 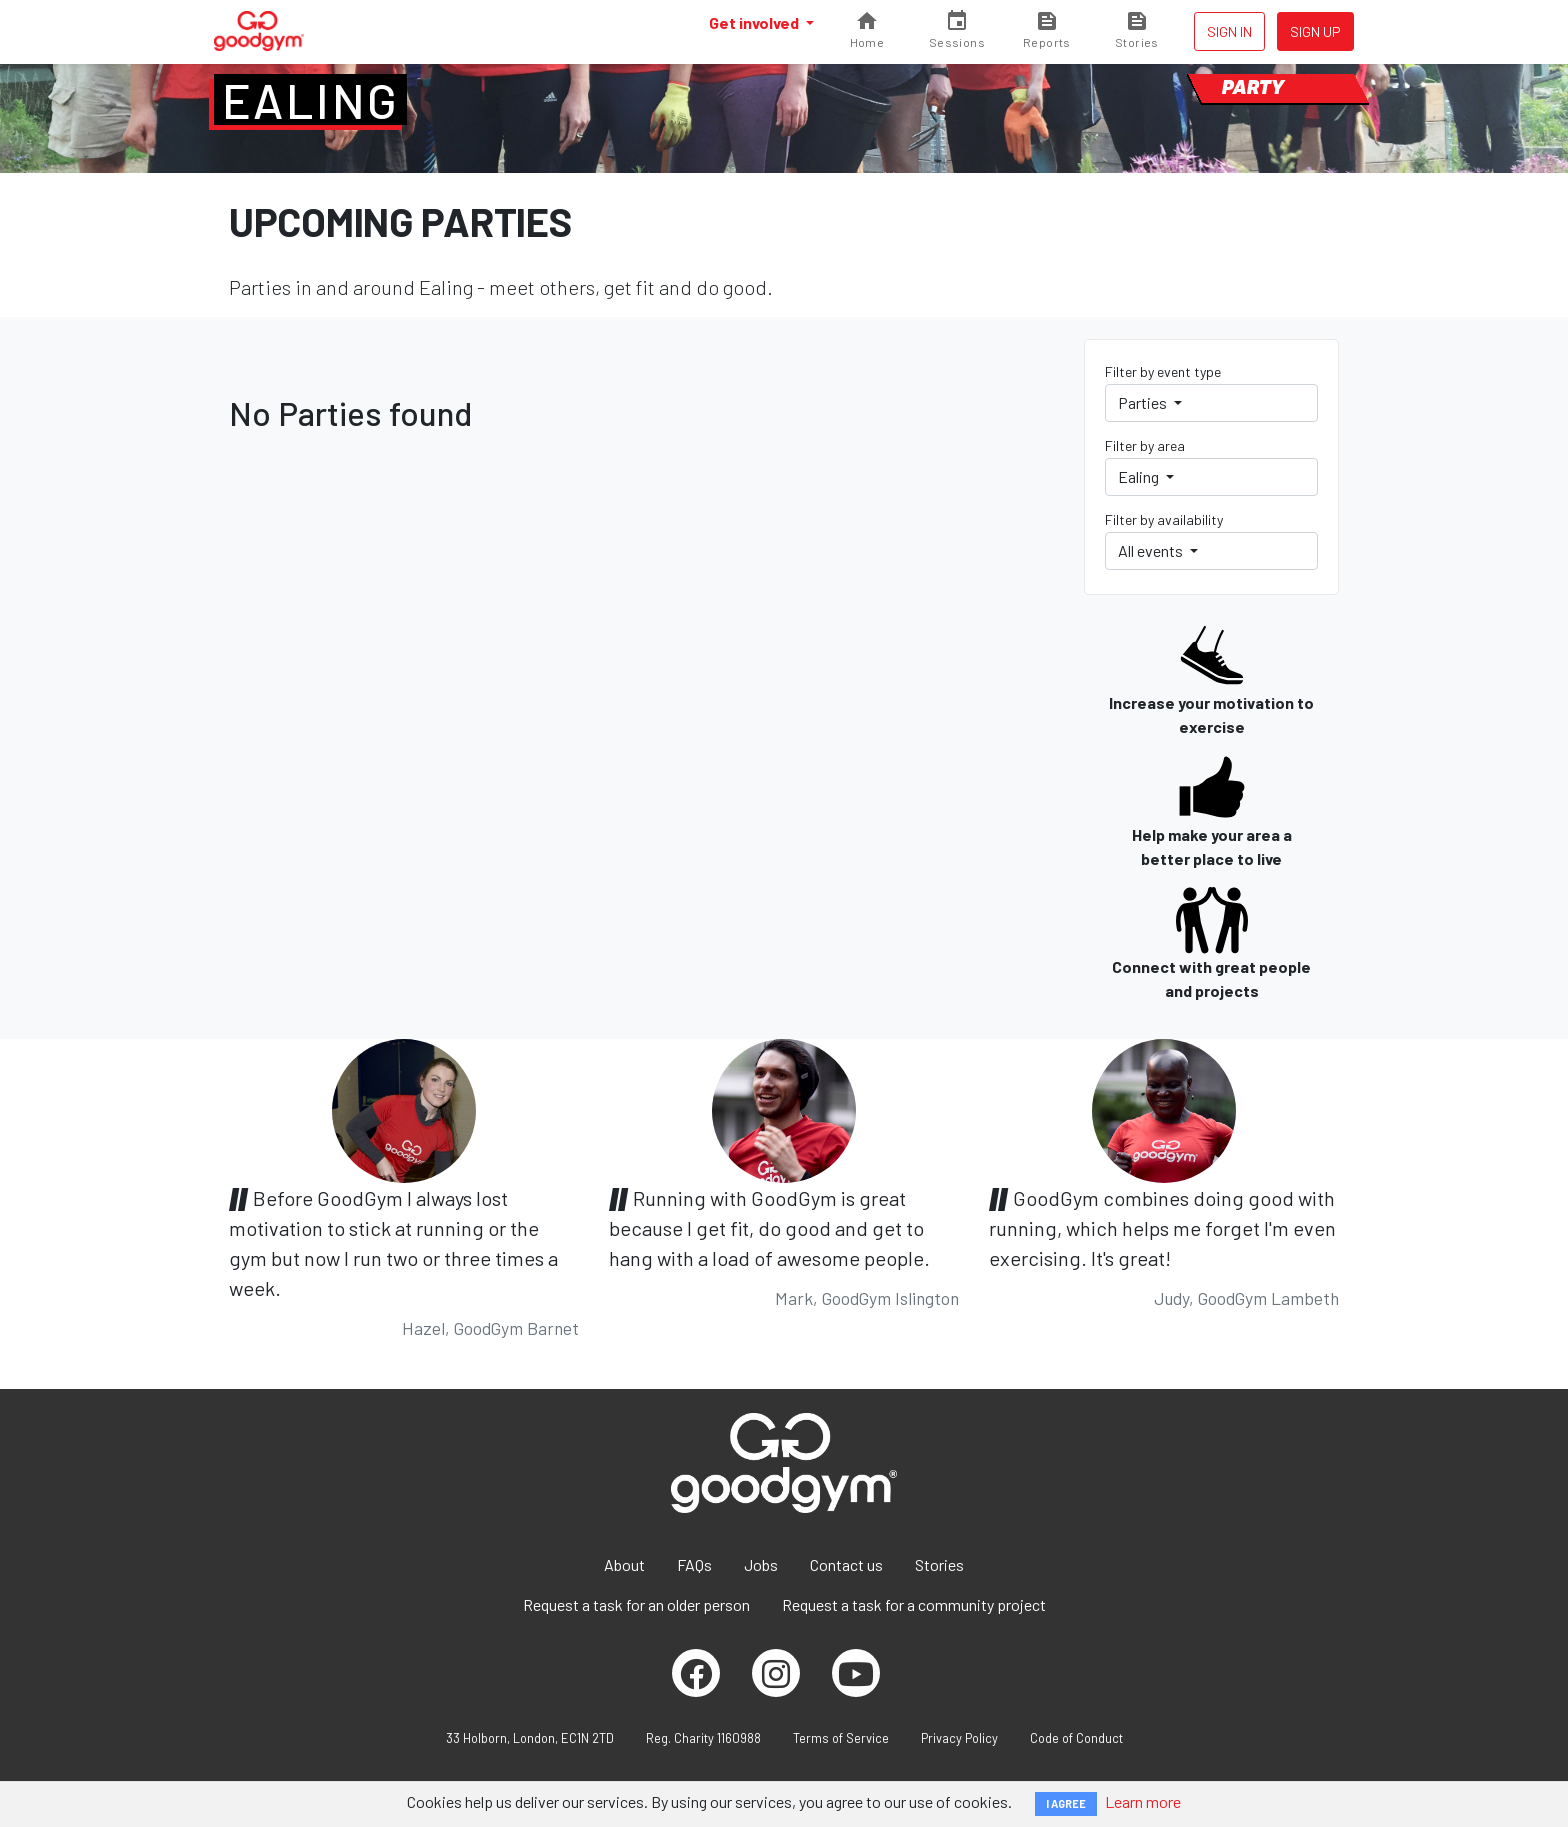 I want to click on 33 Holborn, London, EC1N 2TD, so click(x=530, y=1738).